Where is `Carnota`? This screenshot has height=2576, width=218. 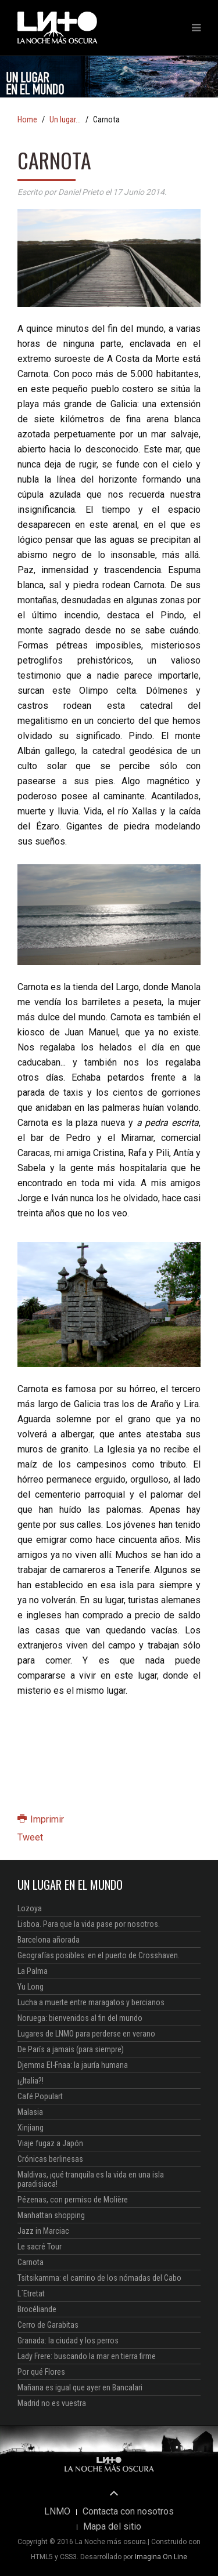 Carnota is located at coordinates (30, 2262).